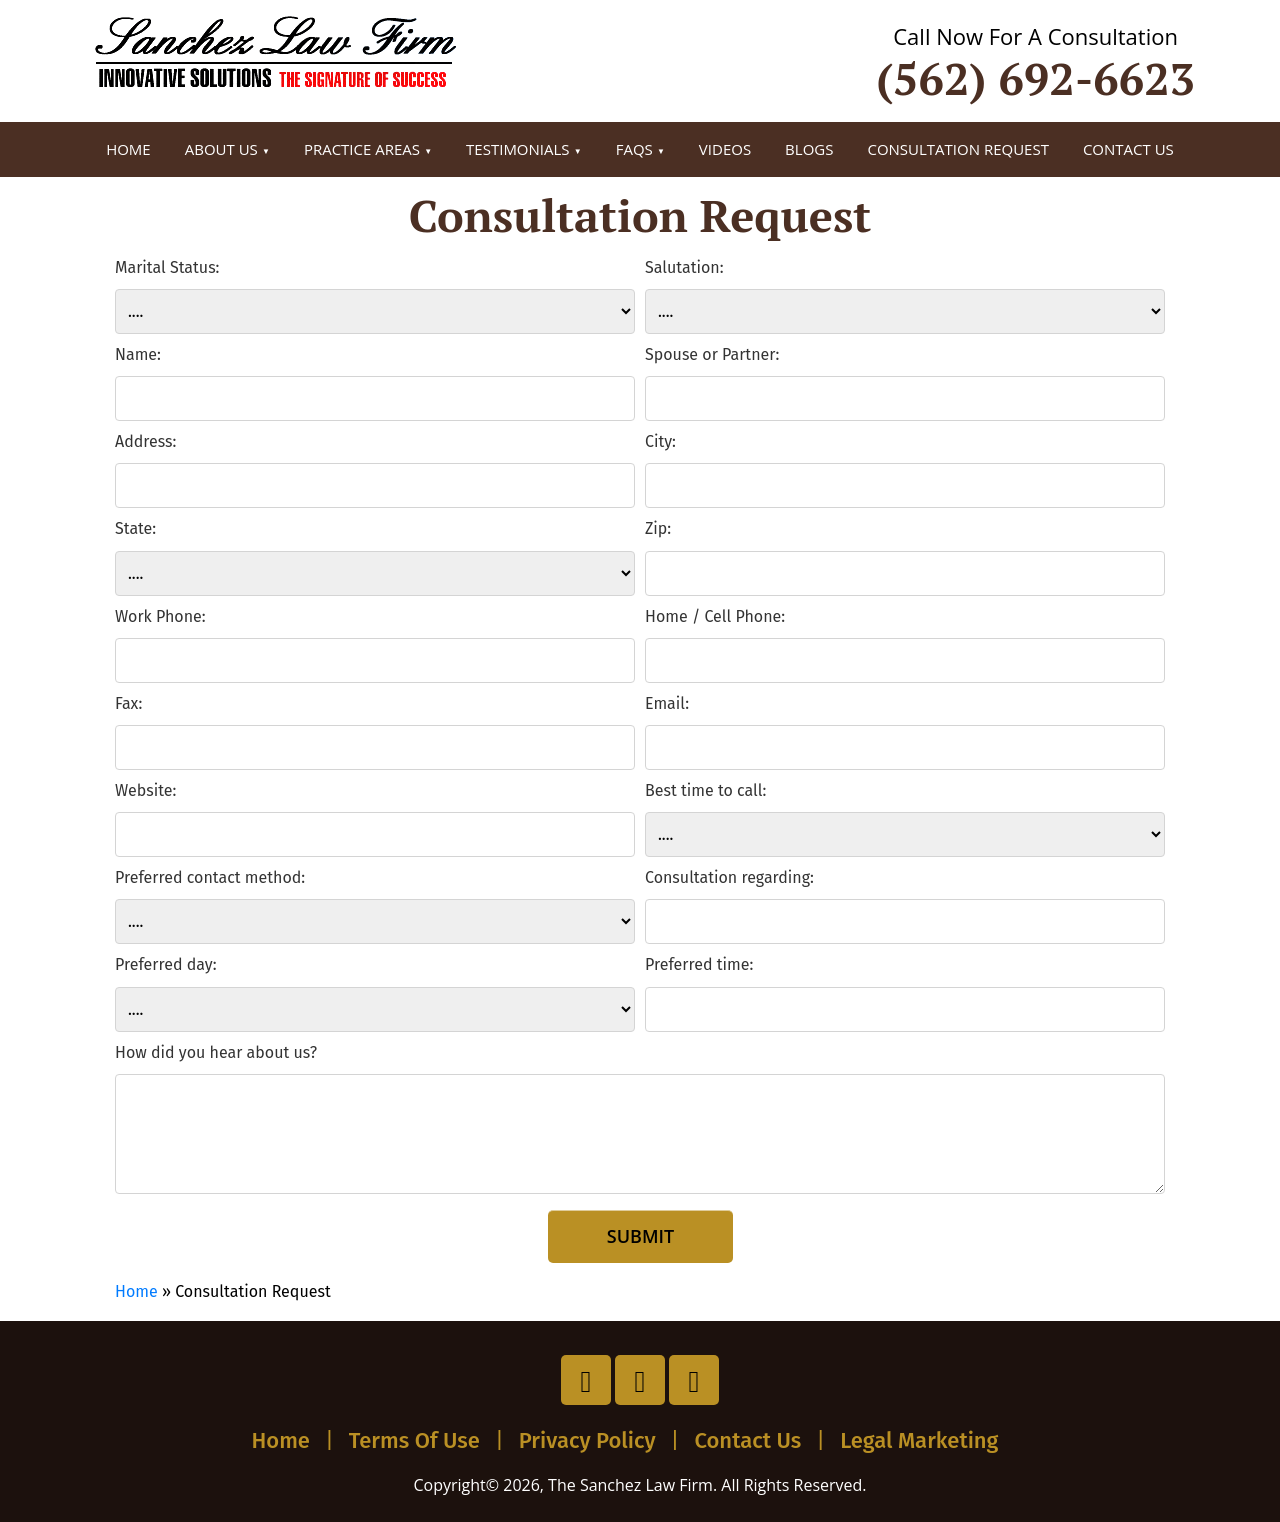 The height and width of the screenshot is (1522, 1280). Describe the element at coordinates (128, 149) in the screenshot. I see `Home` at that location.